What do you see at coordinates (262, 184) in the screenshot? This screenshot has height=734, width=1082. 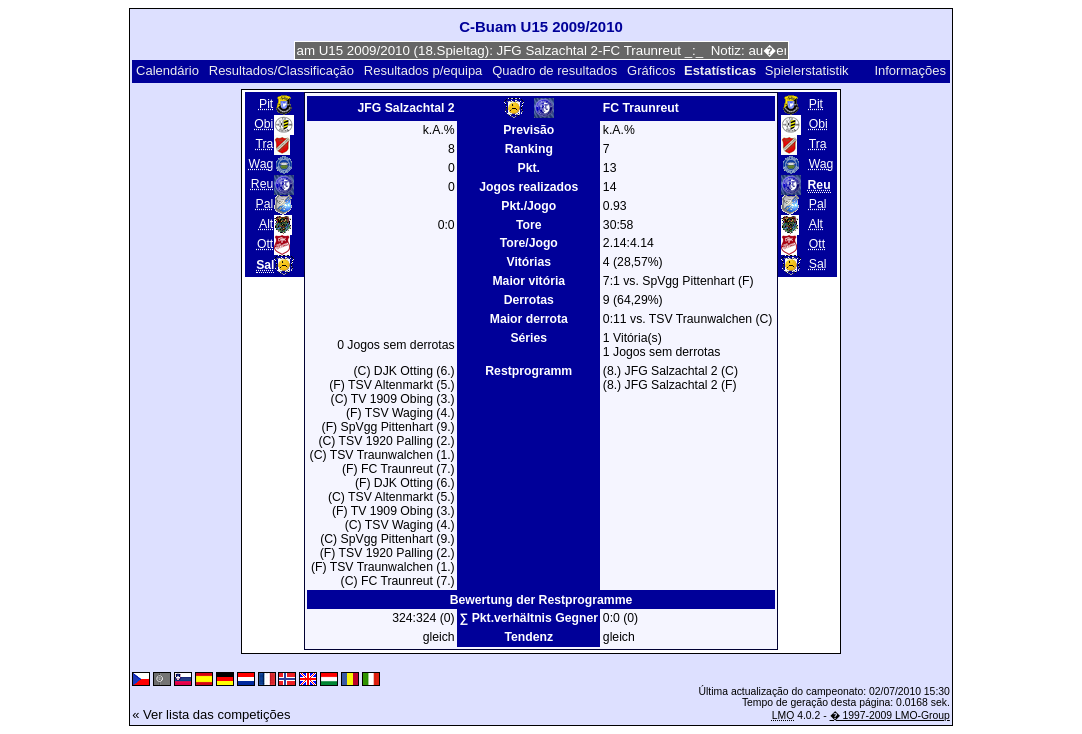 I see `Reu` at bounding box center [262, 184].